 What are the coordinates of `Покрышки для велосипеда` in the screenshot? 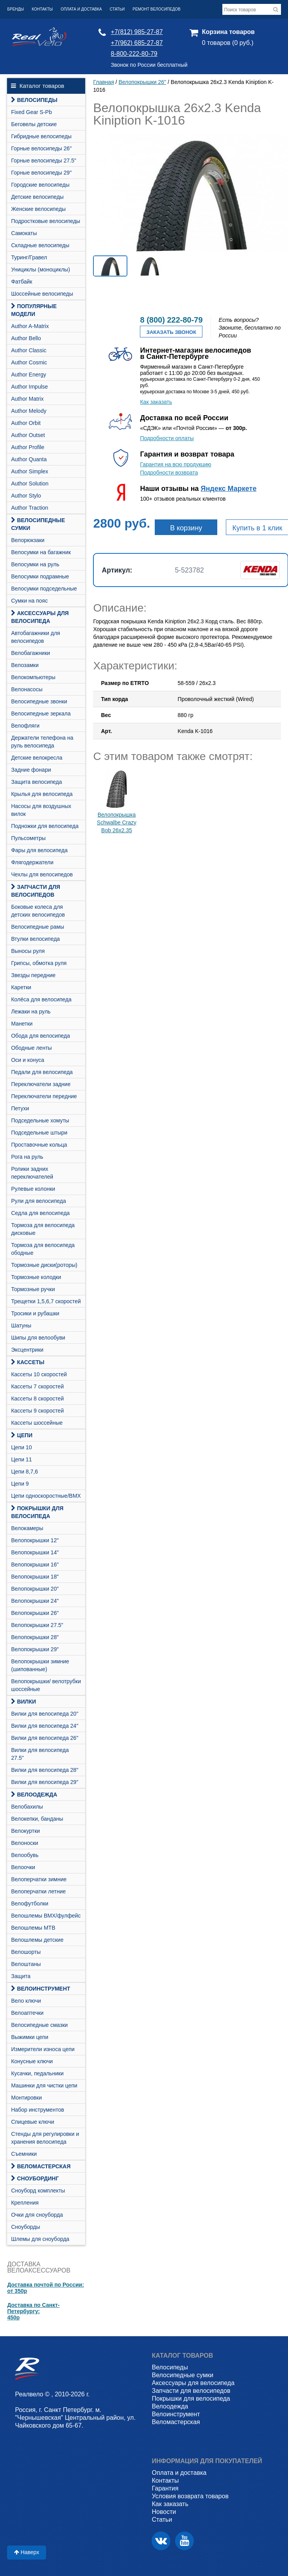 It's located at (37, 1512).